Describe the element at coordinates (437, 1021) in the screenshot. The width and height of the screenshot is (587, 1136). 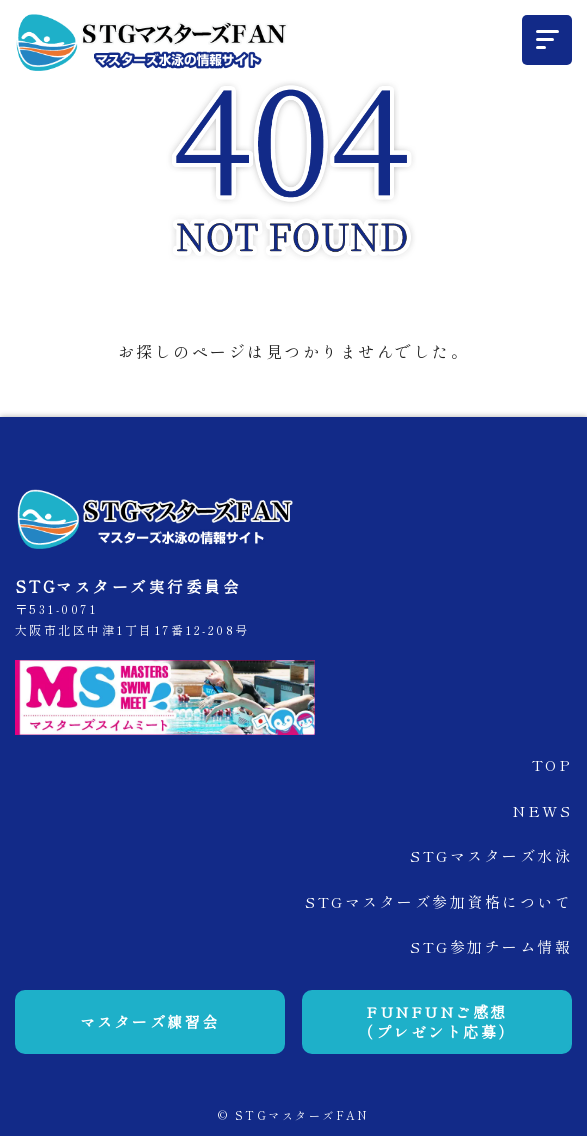
I see `FUNFUNご感想（プレゼント応募）` at that location.